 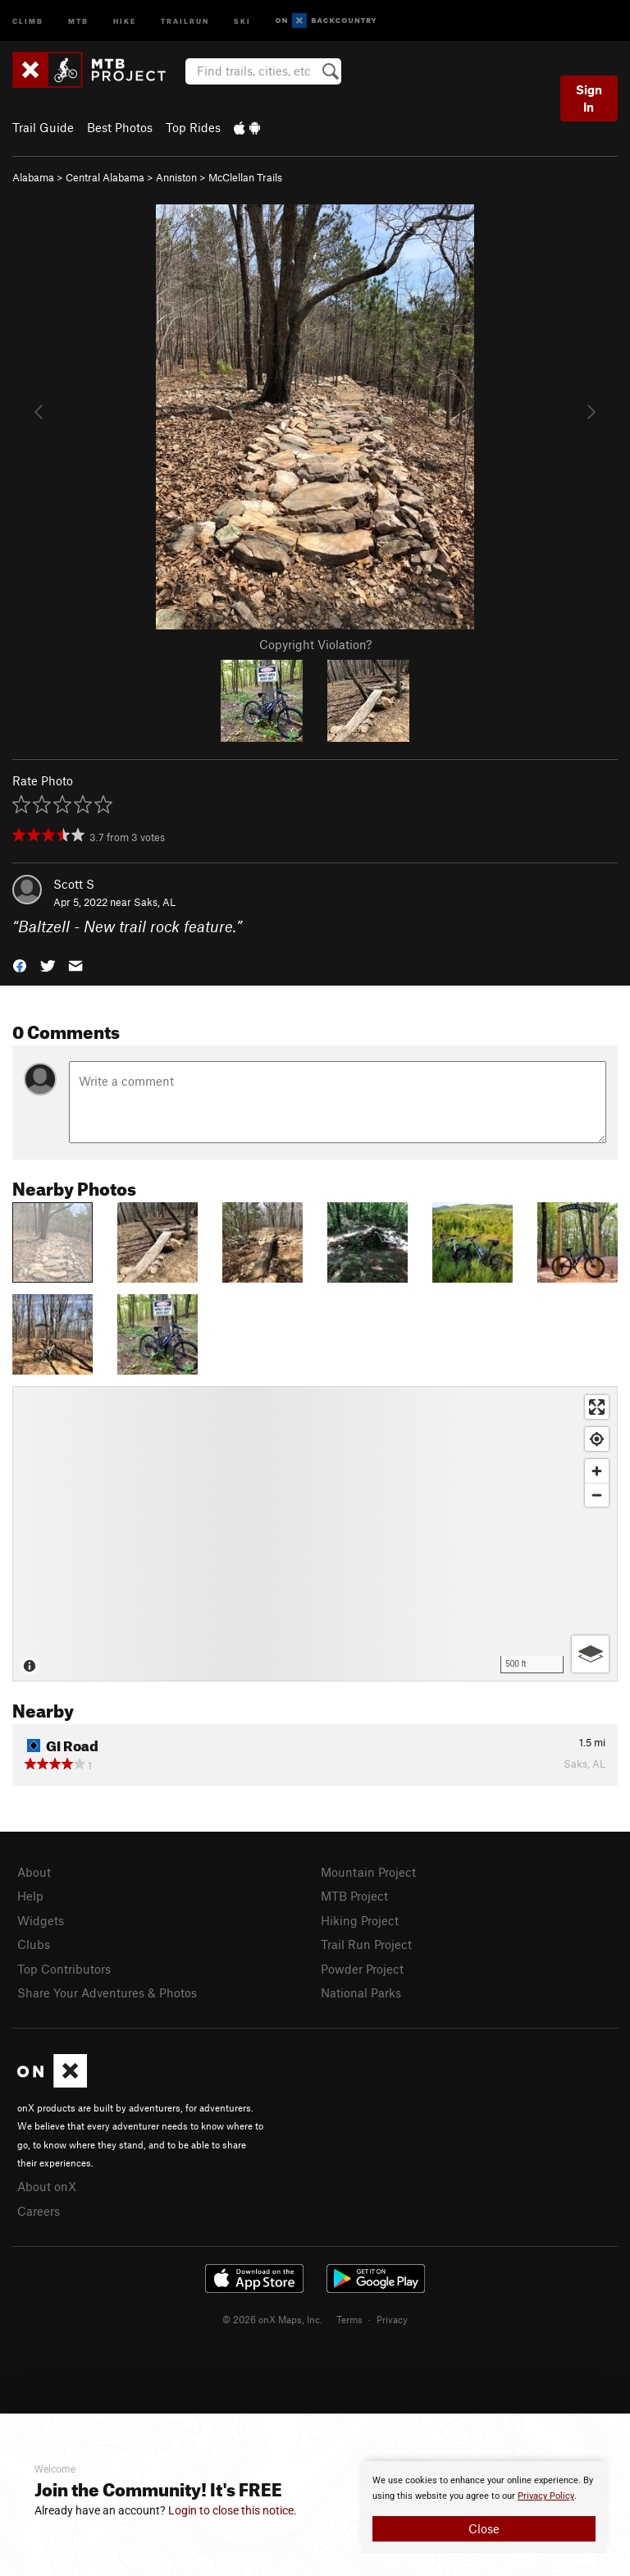 What do you see at coordinates (185, 20) in the screenshot?
I see `Trailrun` at bounding box center [185, 20].